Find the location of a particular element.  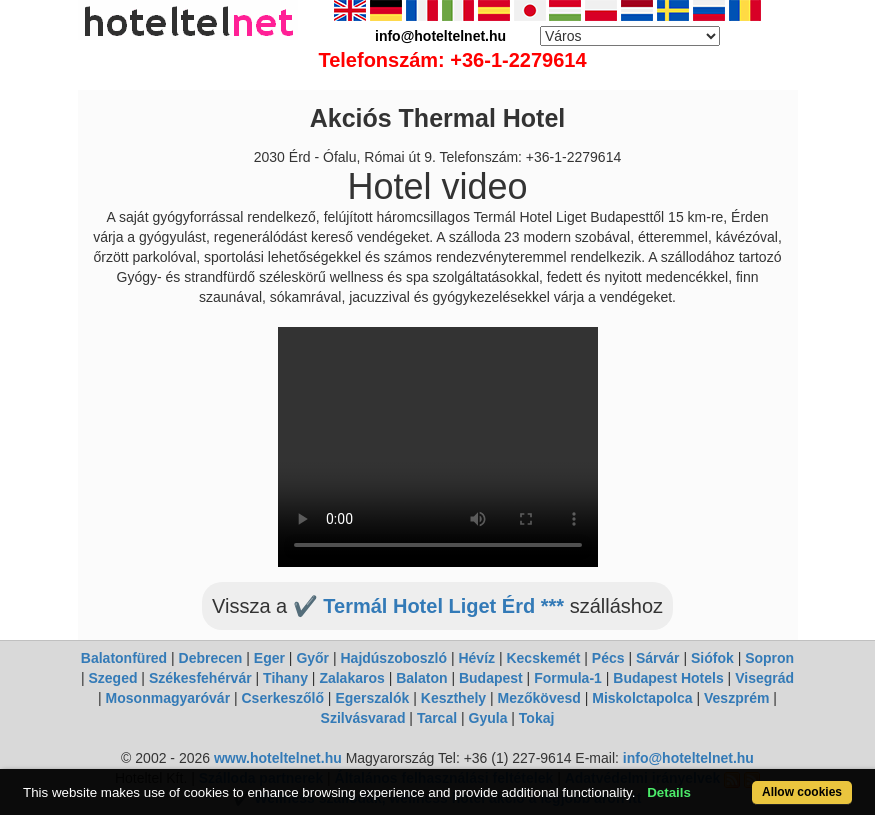

Balatonfüred is located at coordinates (124, 658).